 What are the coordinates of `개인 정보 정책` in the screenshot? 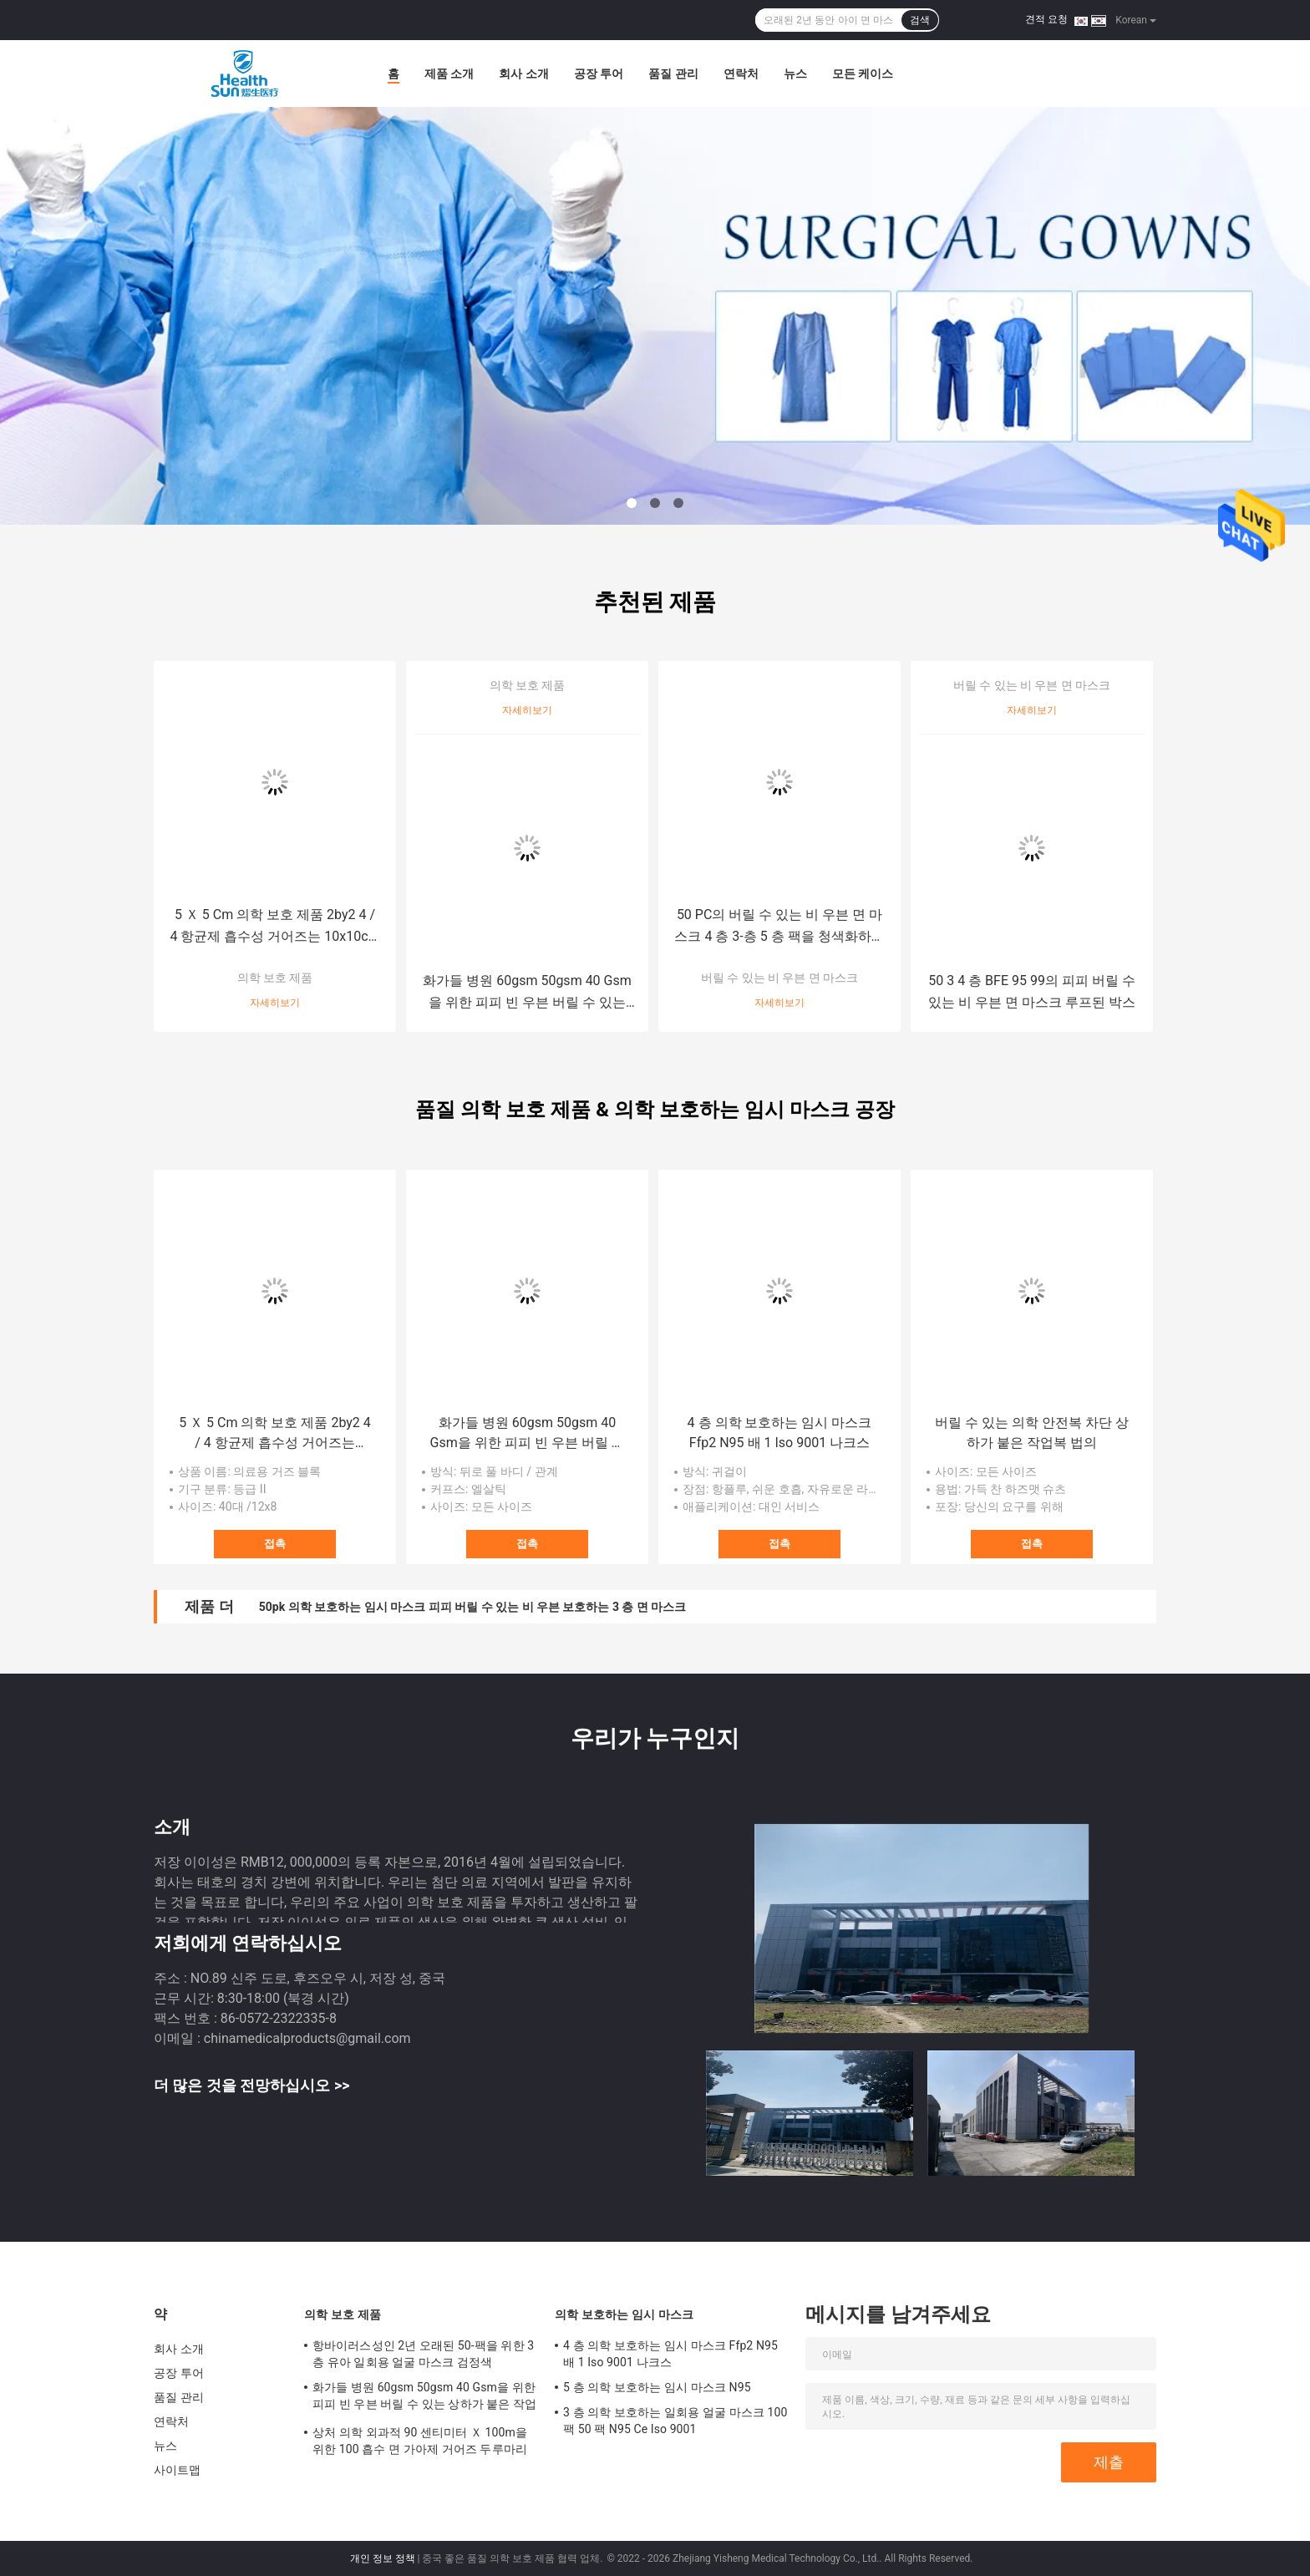 It's located at (382, 2558).